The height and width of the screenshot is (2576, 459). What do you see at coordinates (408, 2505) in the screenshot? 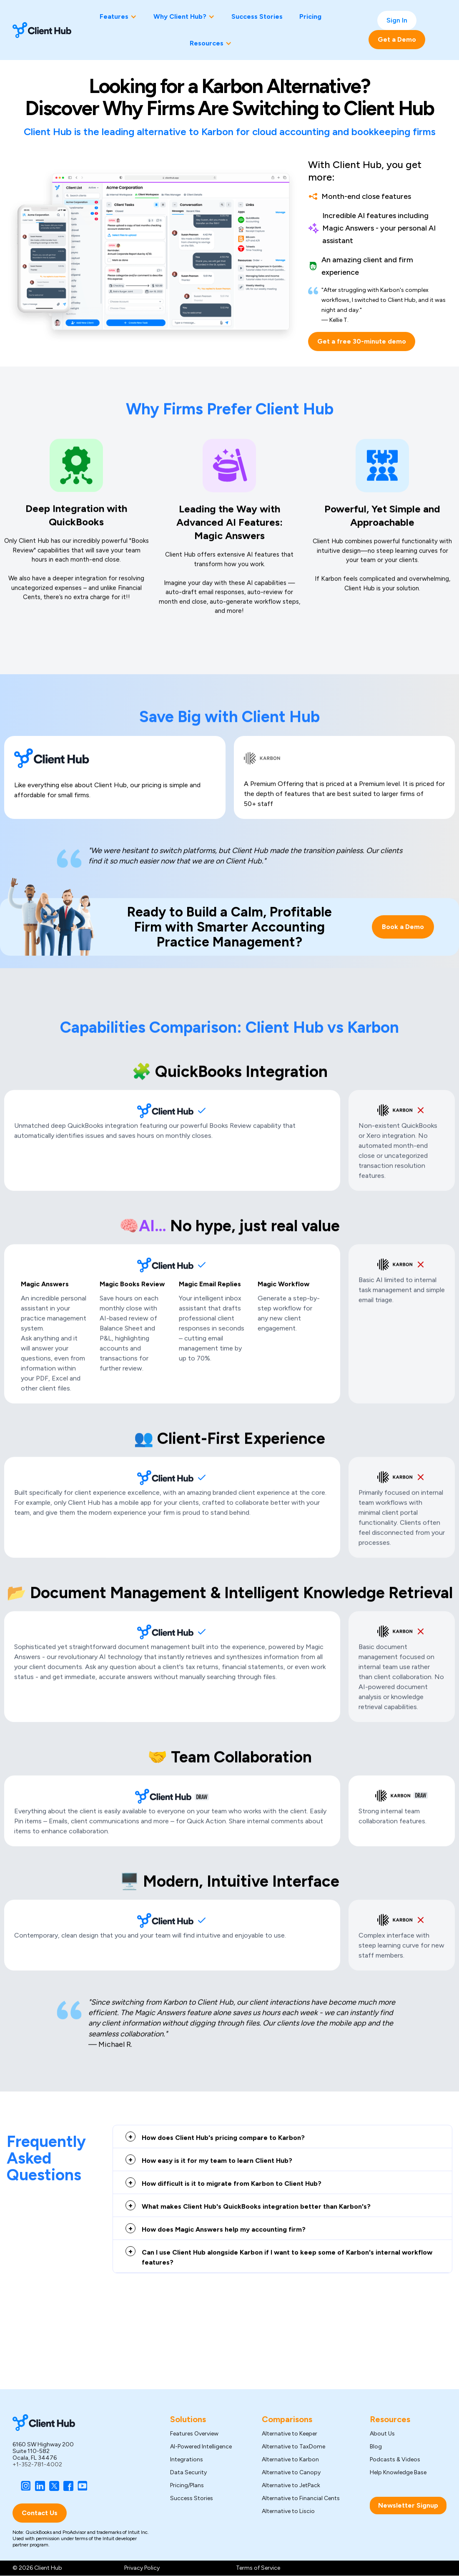
I see `Newsletter Signup` at bounding box center [408, 2505].